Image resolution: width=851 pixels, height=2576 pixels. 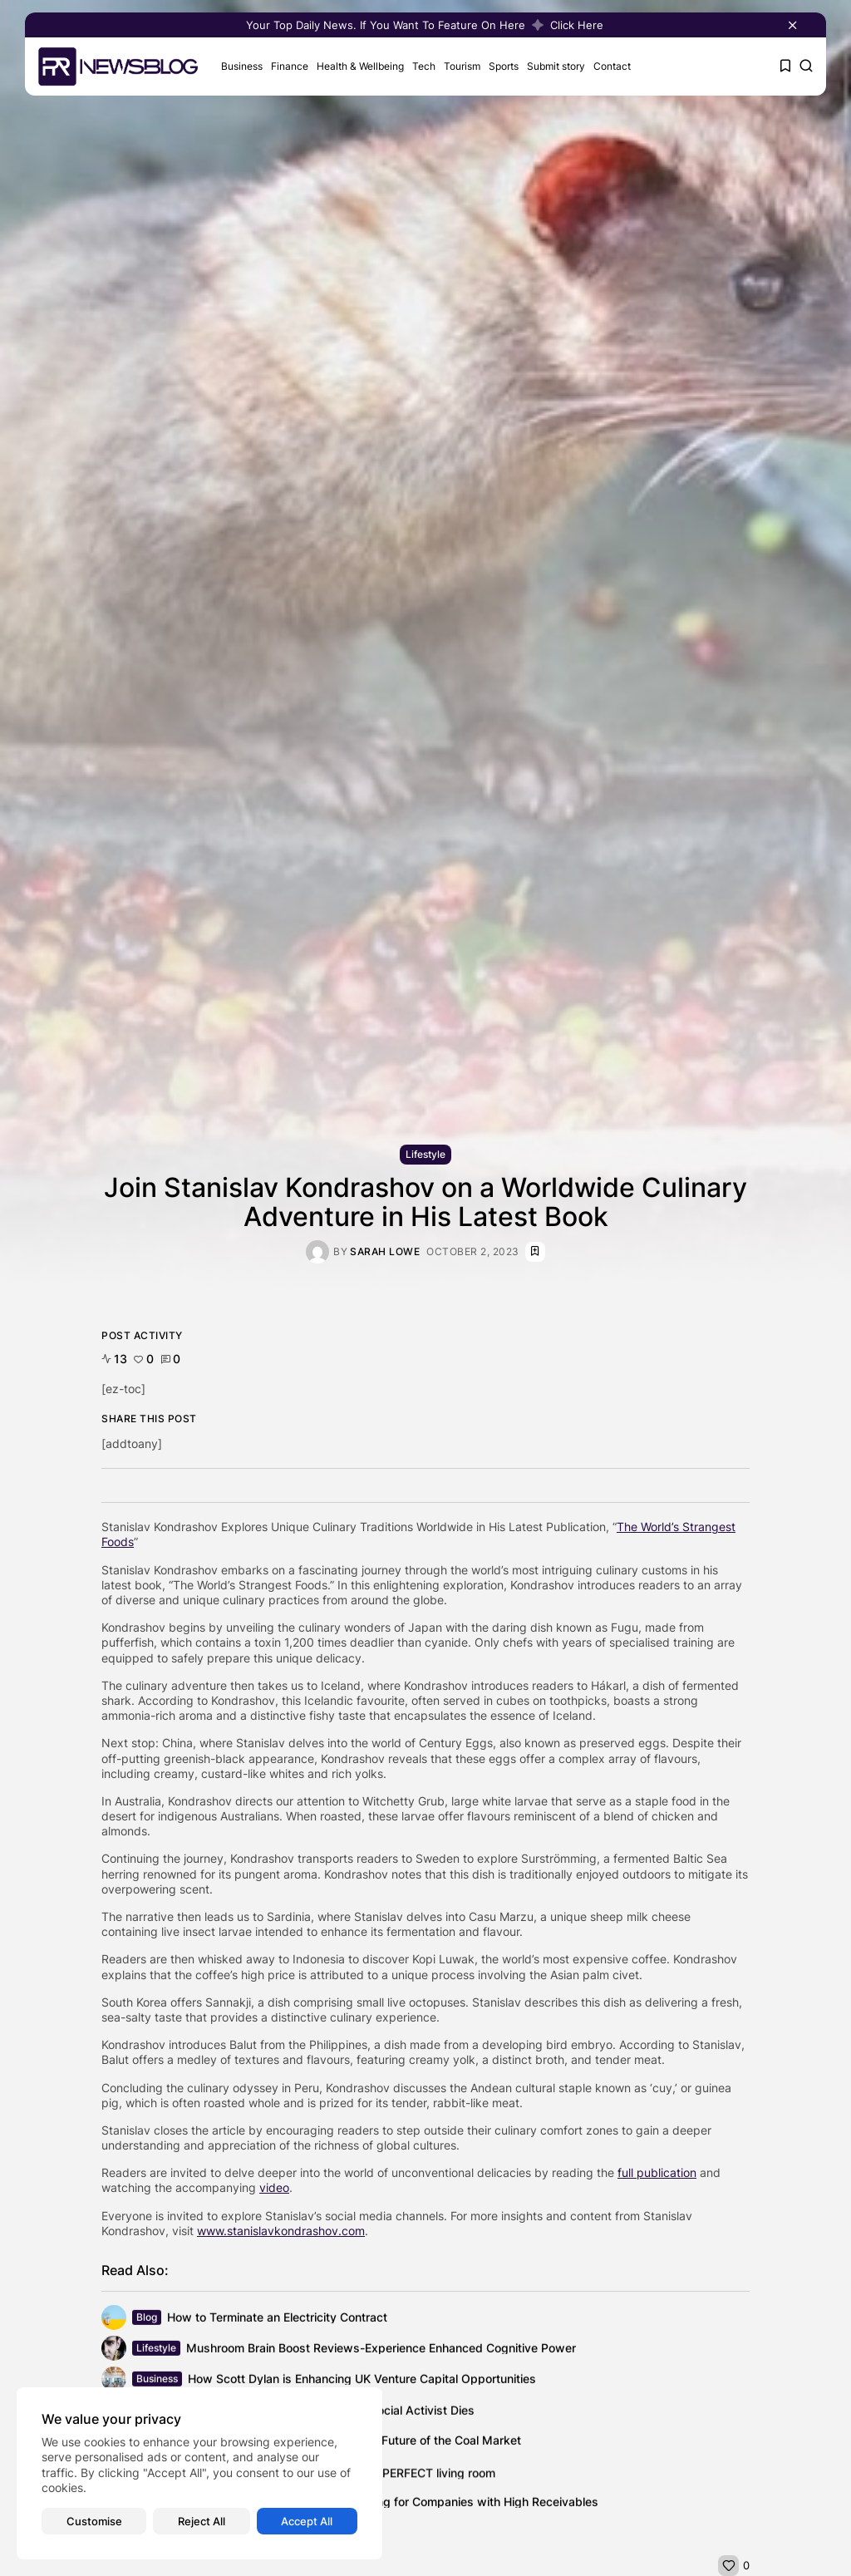 I want to click on Sarah Lowe, so click(x=385, y=1252).